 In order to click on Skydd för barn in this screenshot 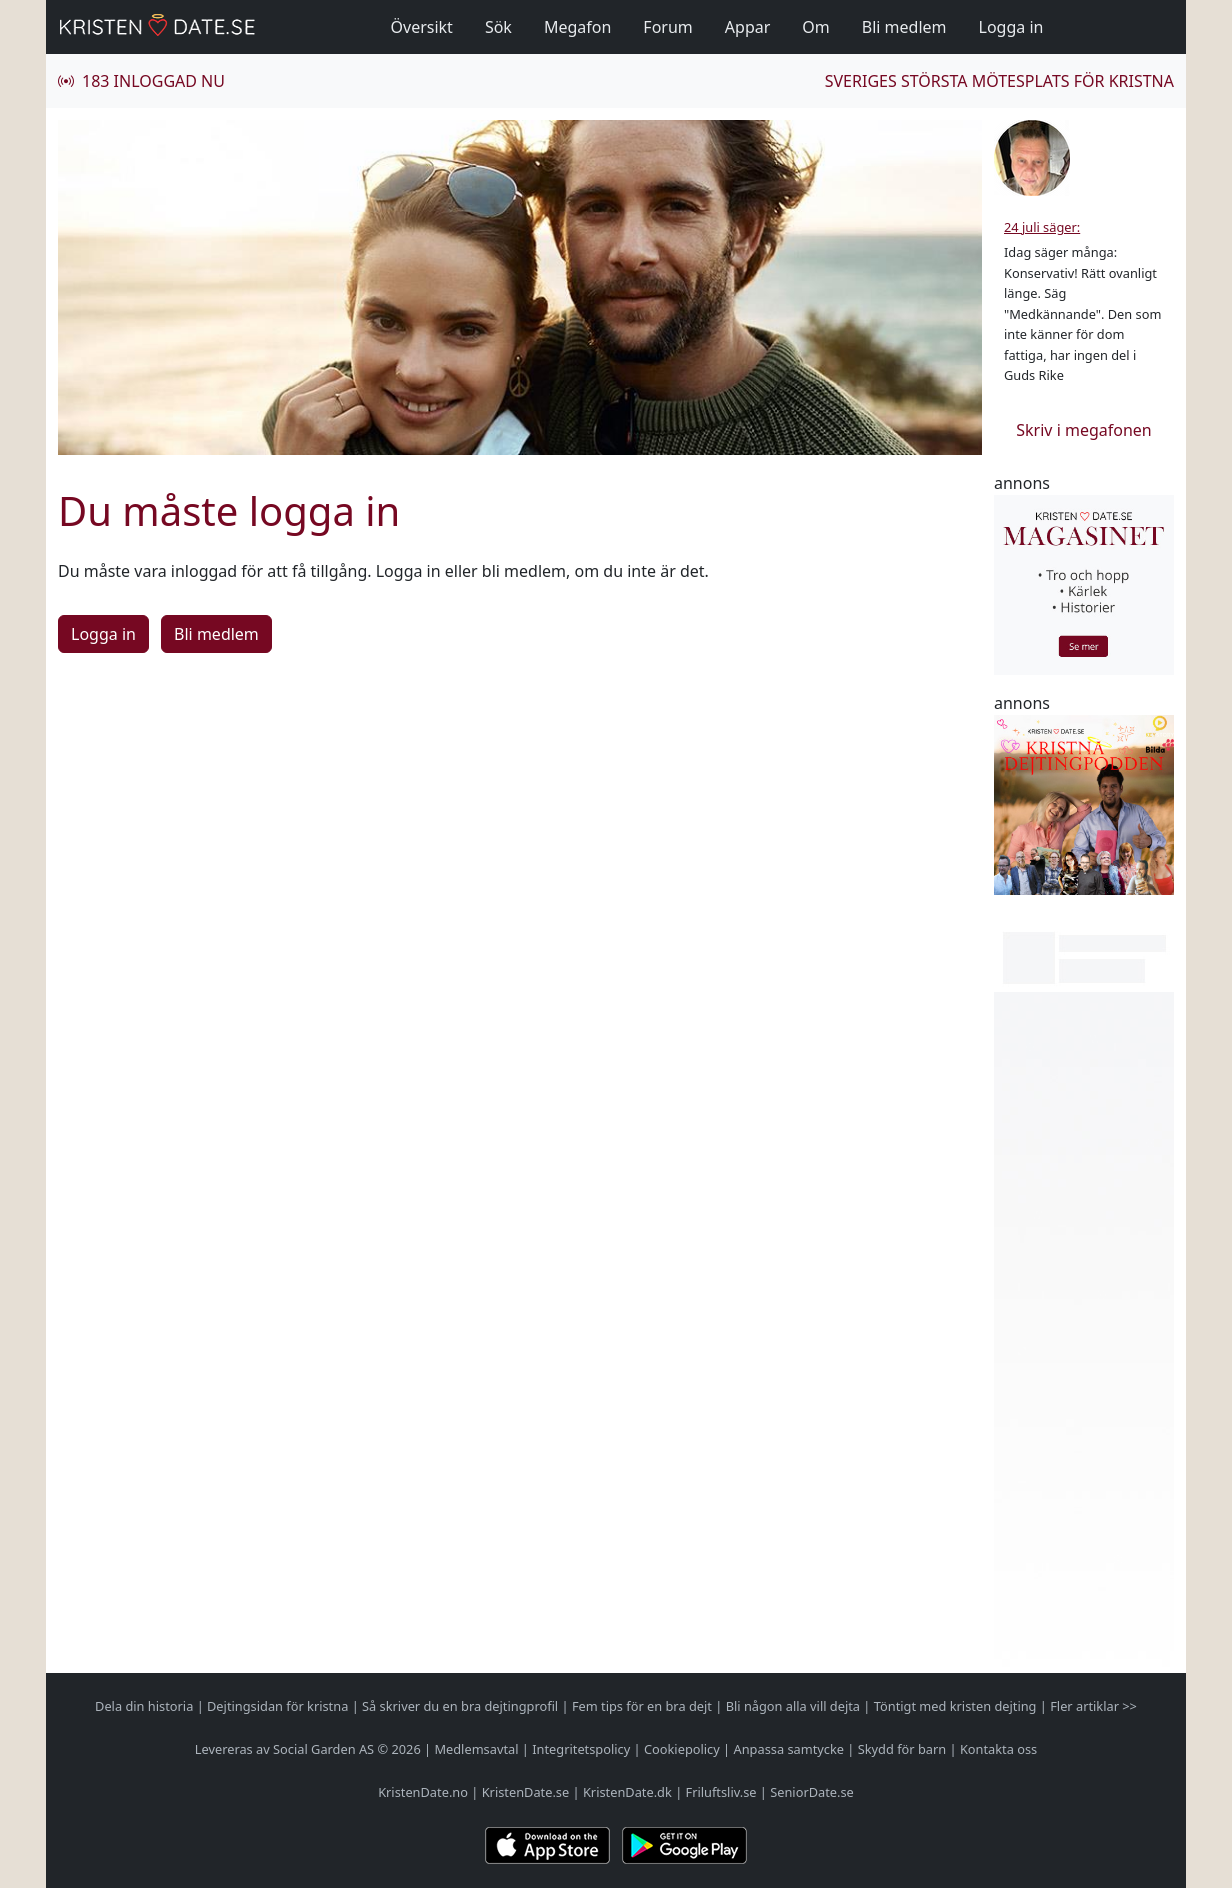, I will do `click(902, 1749)`.